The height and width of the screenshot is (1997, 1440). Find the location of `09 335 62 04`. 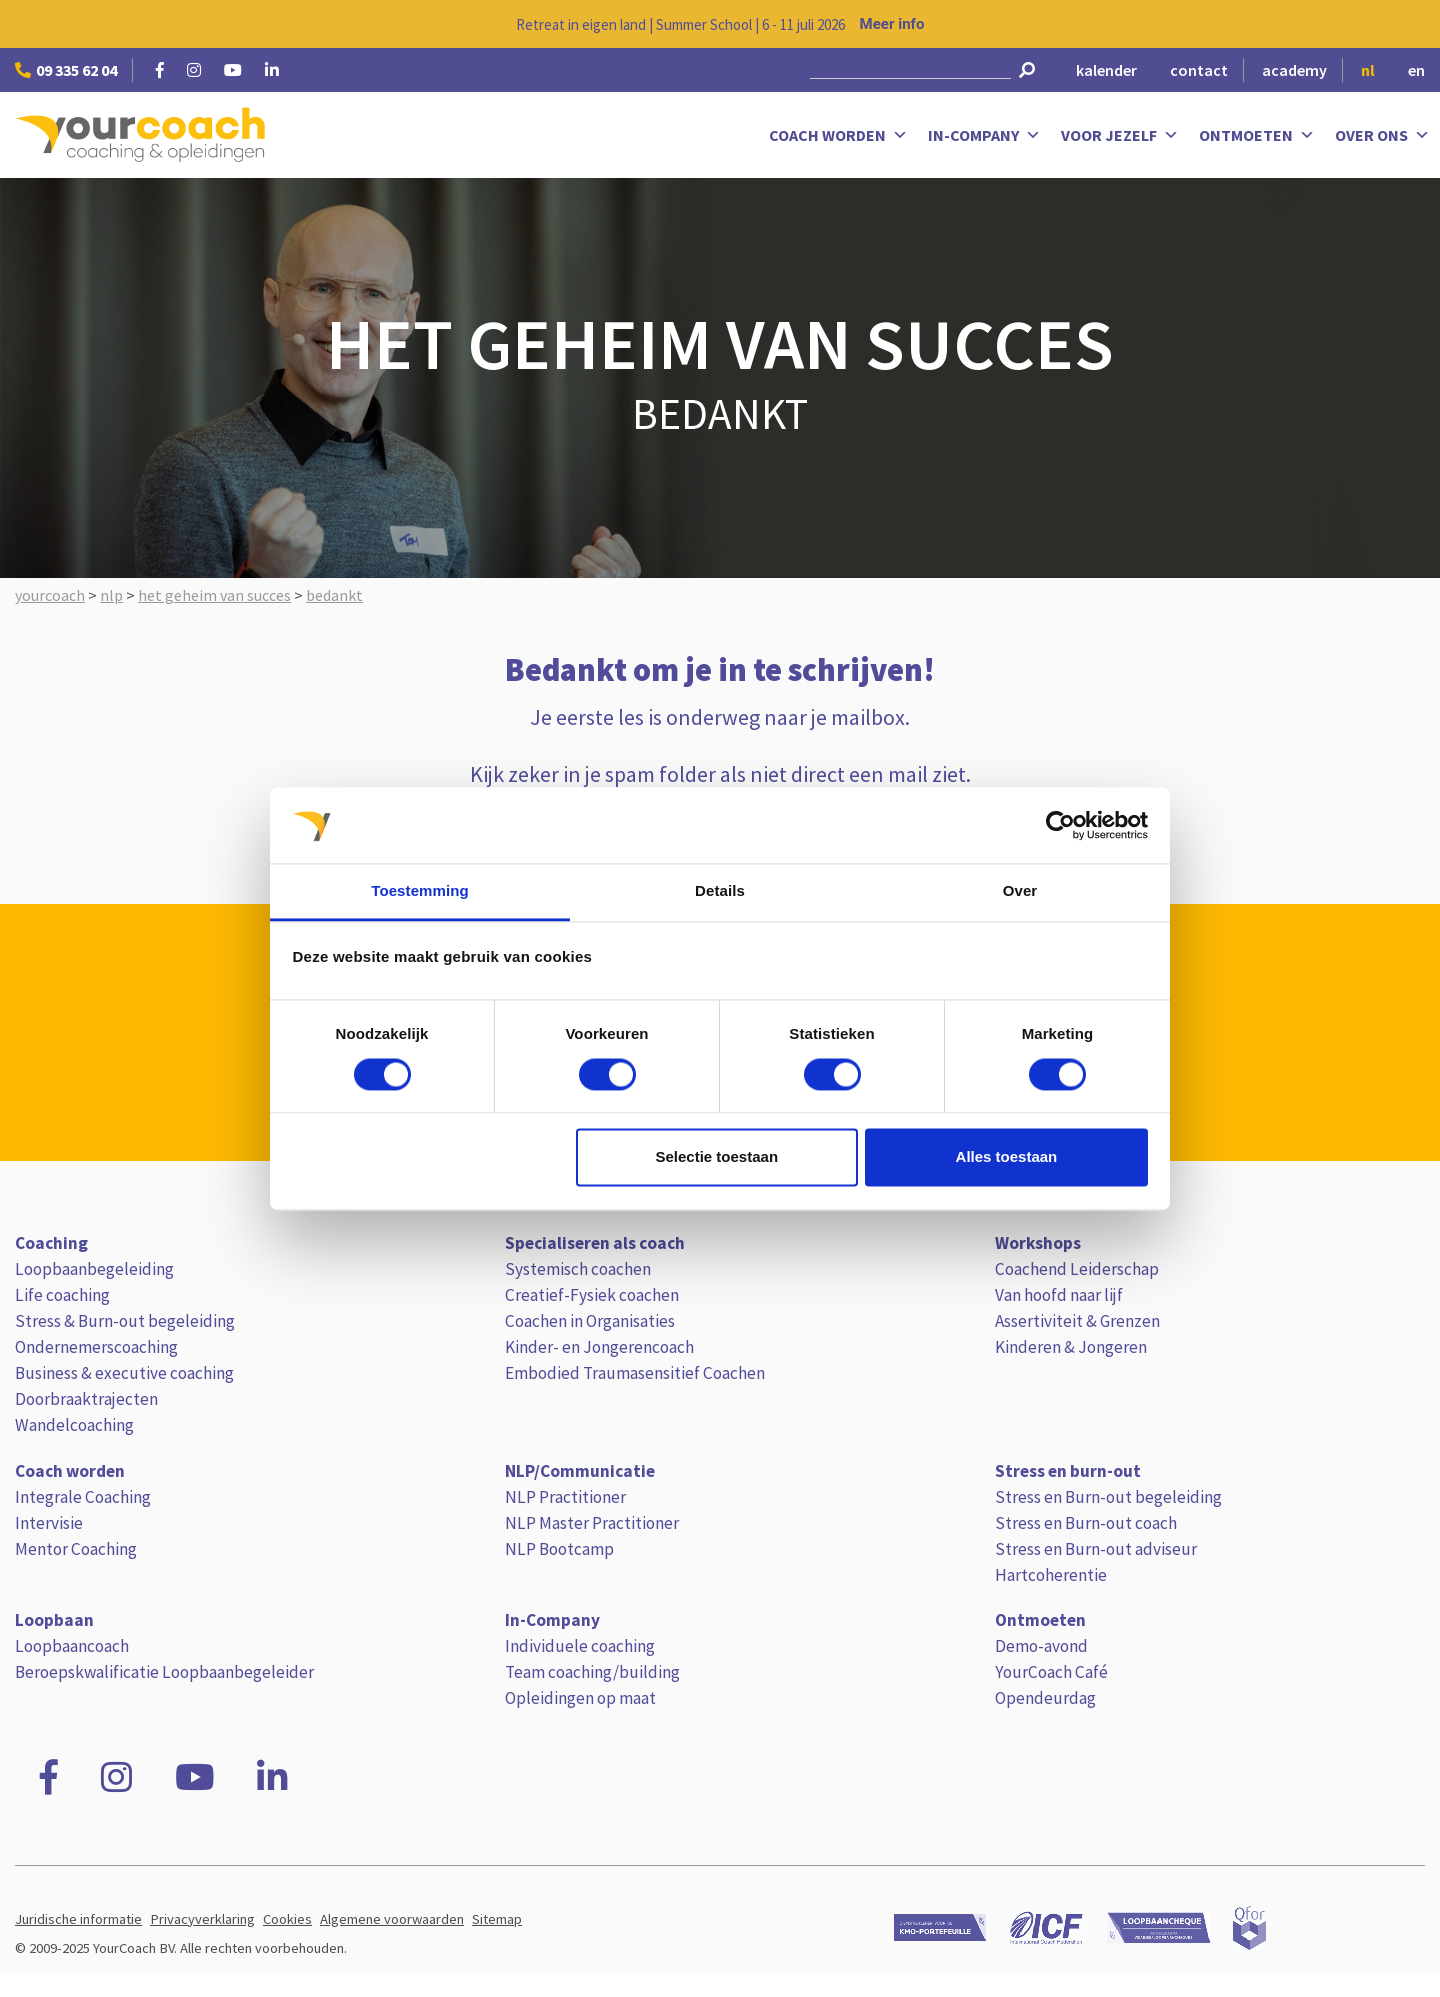

09 335 62 04 is located at coordinates (66, 70).